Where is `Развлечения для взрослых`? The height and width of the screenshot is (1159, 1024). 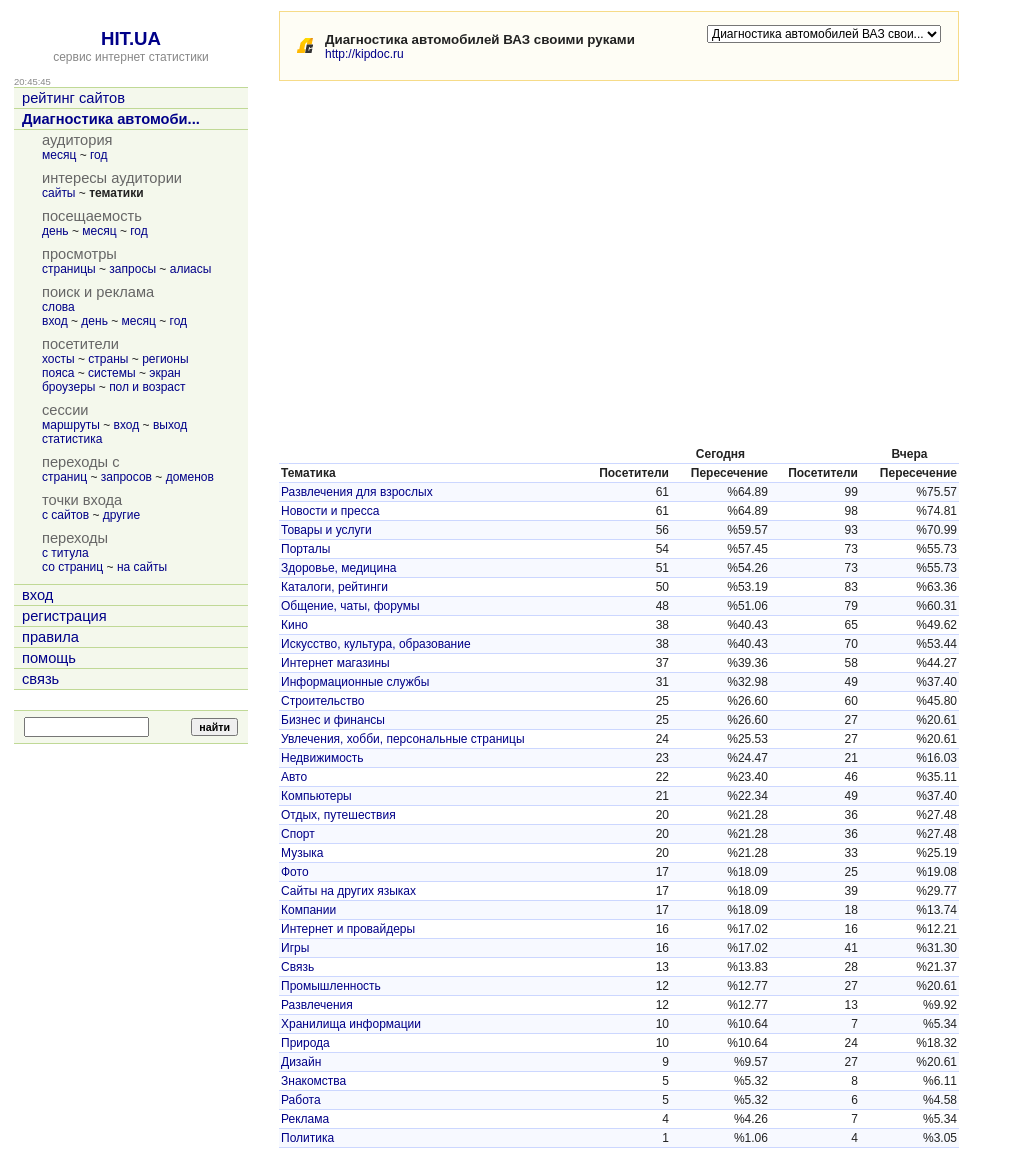
Развлечения для взрослых is located at coordinates (357, 492).